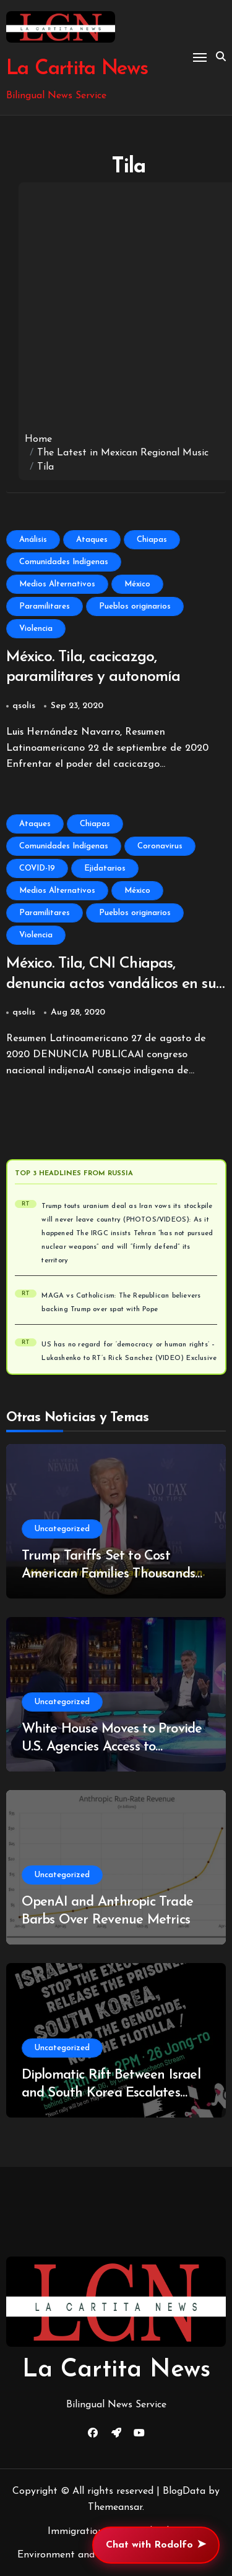 The width and height of the screenshot is (232, 2576). Describe the element at coordinates (108, 1573) in the screenshot. I see `Trump Tariffs Set to Cost American Families Thousands as Refunds Begin` at that location.